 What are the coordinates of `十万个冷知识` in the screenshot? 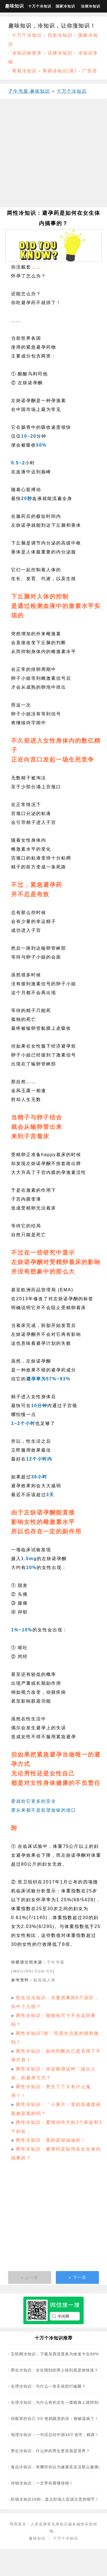 It's located at (39, 6).